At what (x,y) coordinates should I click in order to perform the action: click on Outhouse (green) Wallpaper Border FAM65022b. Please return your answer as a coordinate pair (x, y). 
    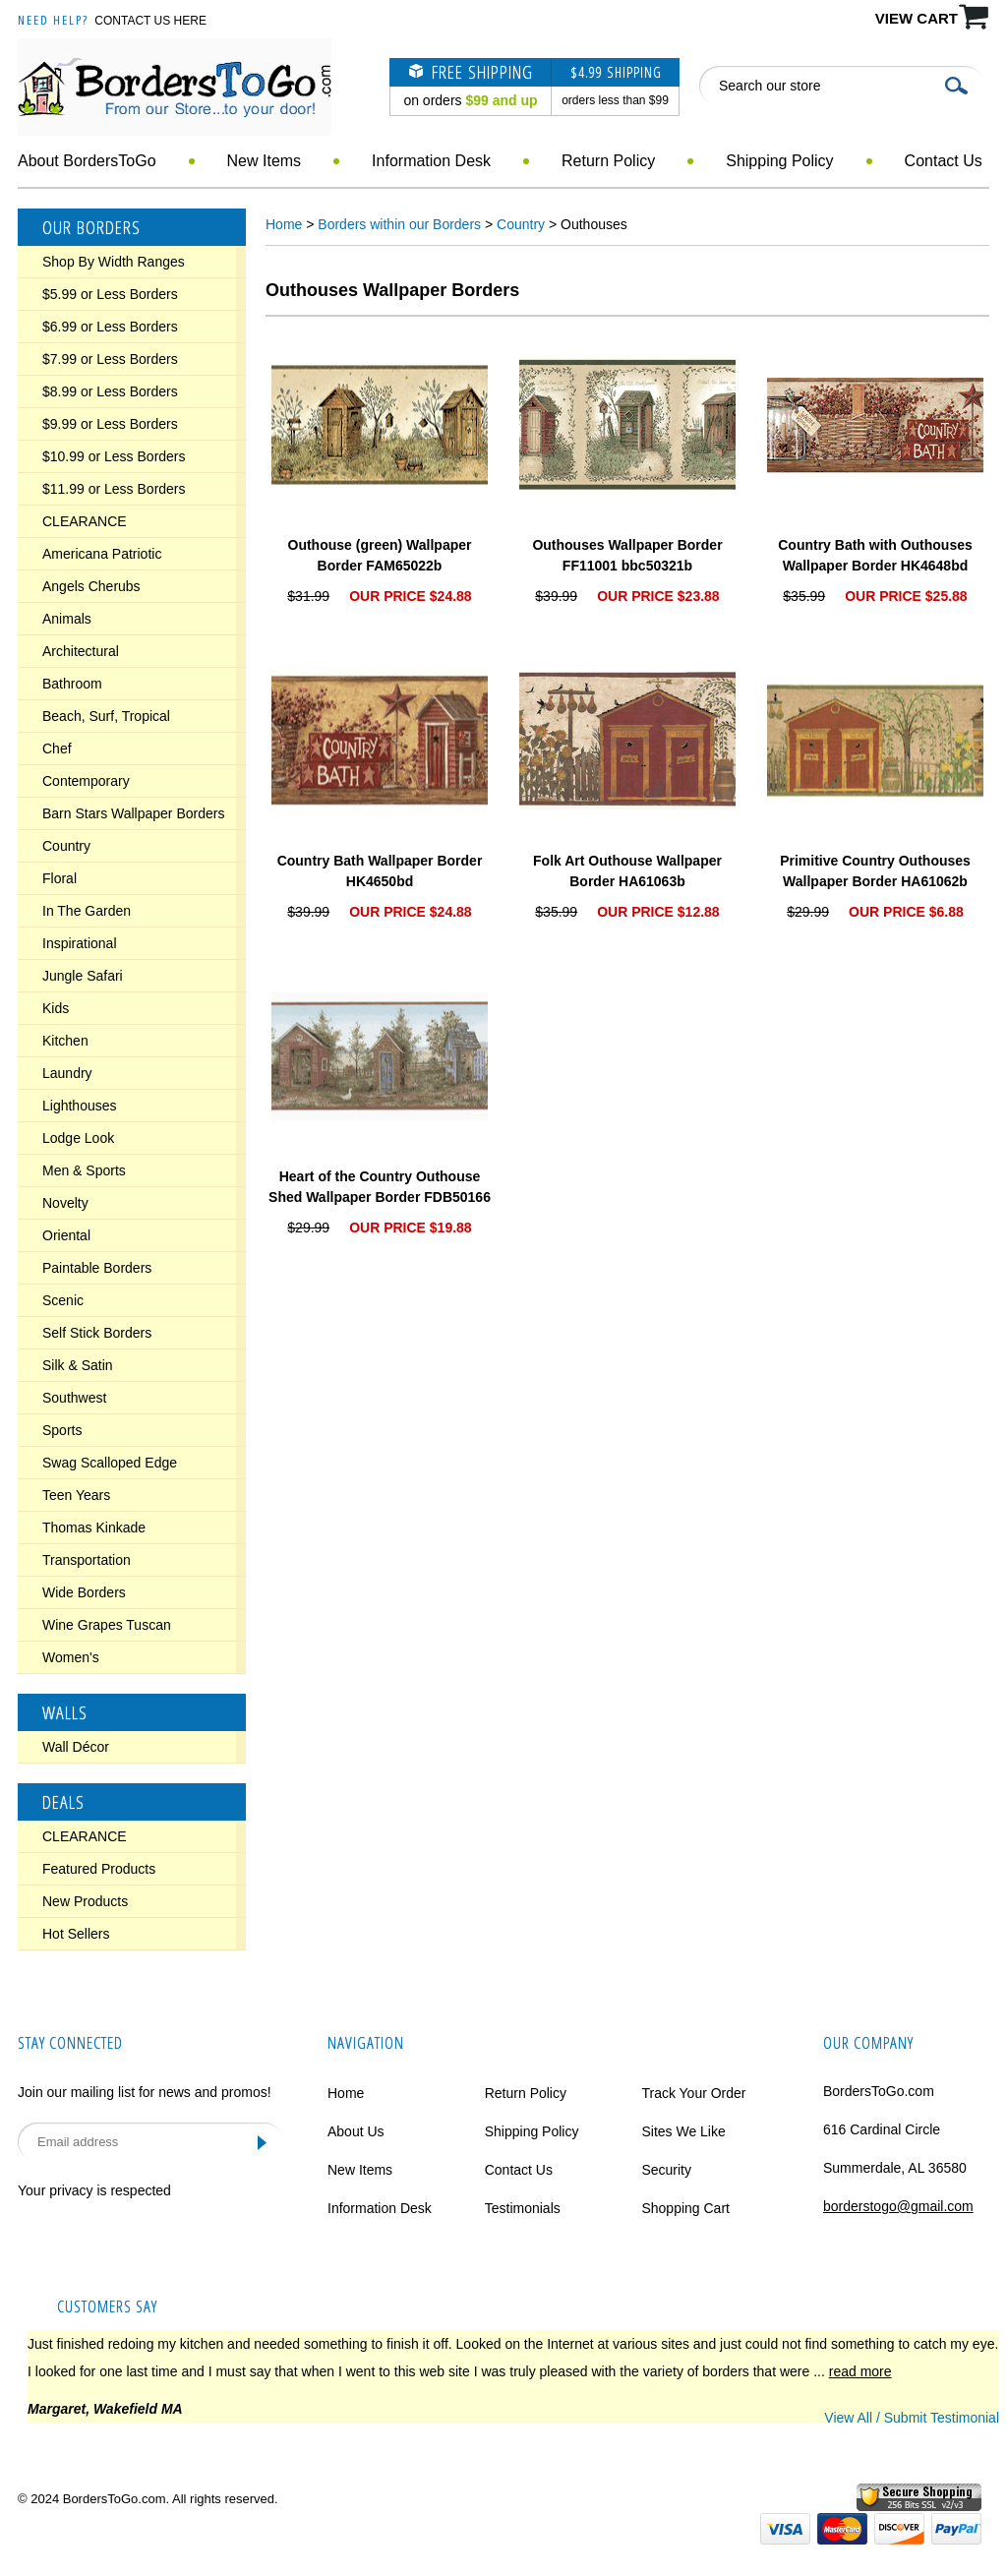
    Looking at the image, I should click on (380, 555).